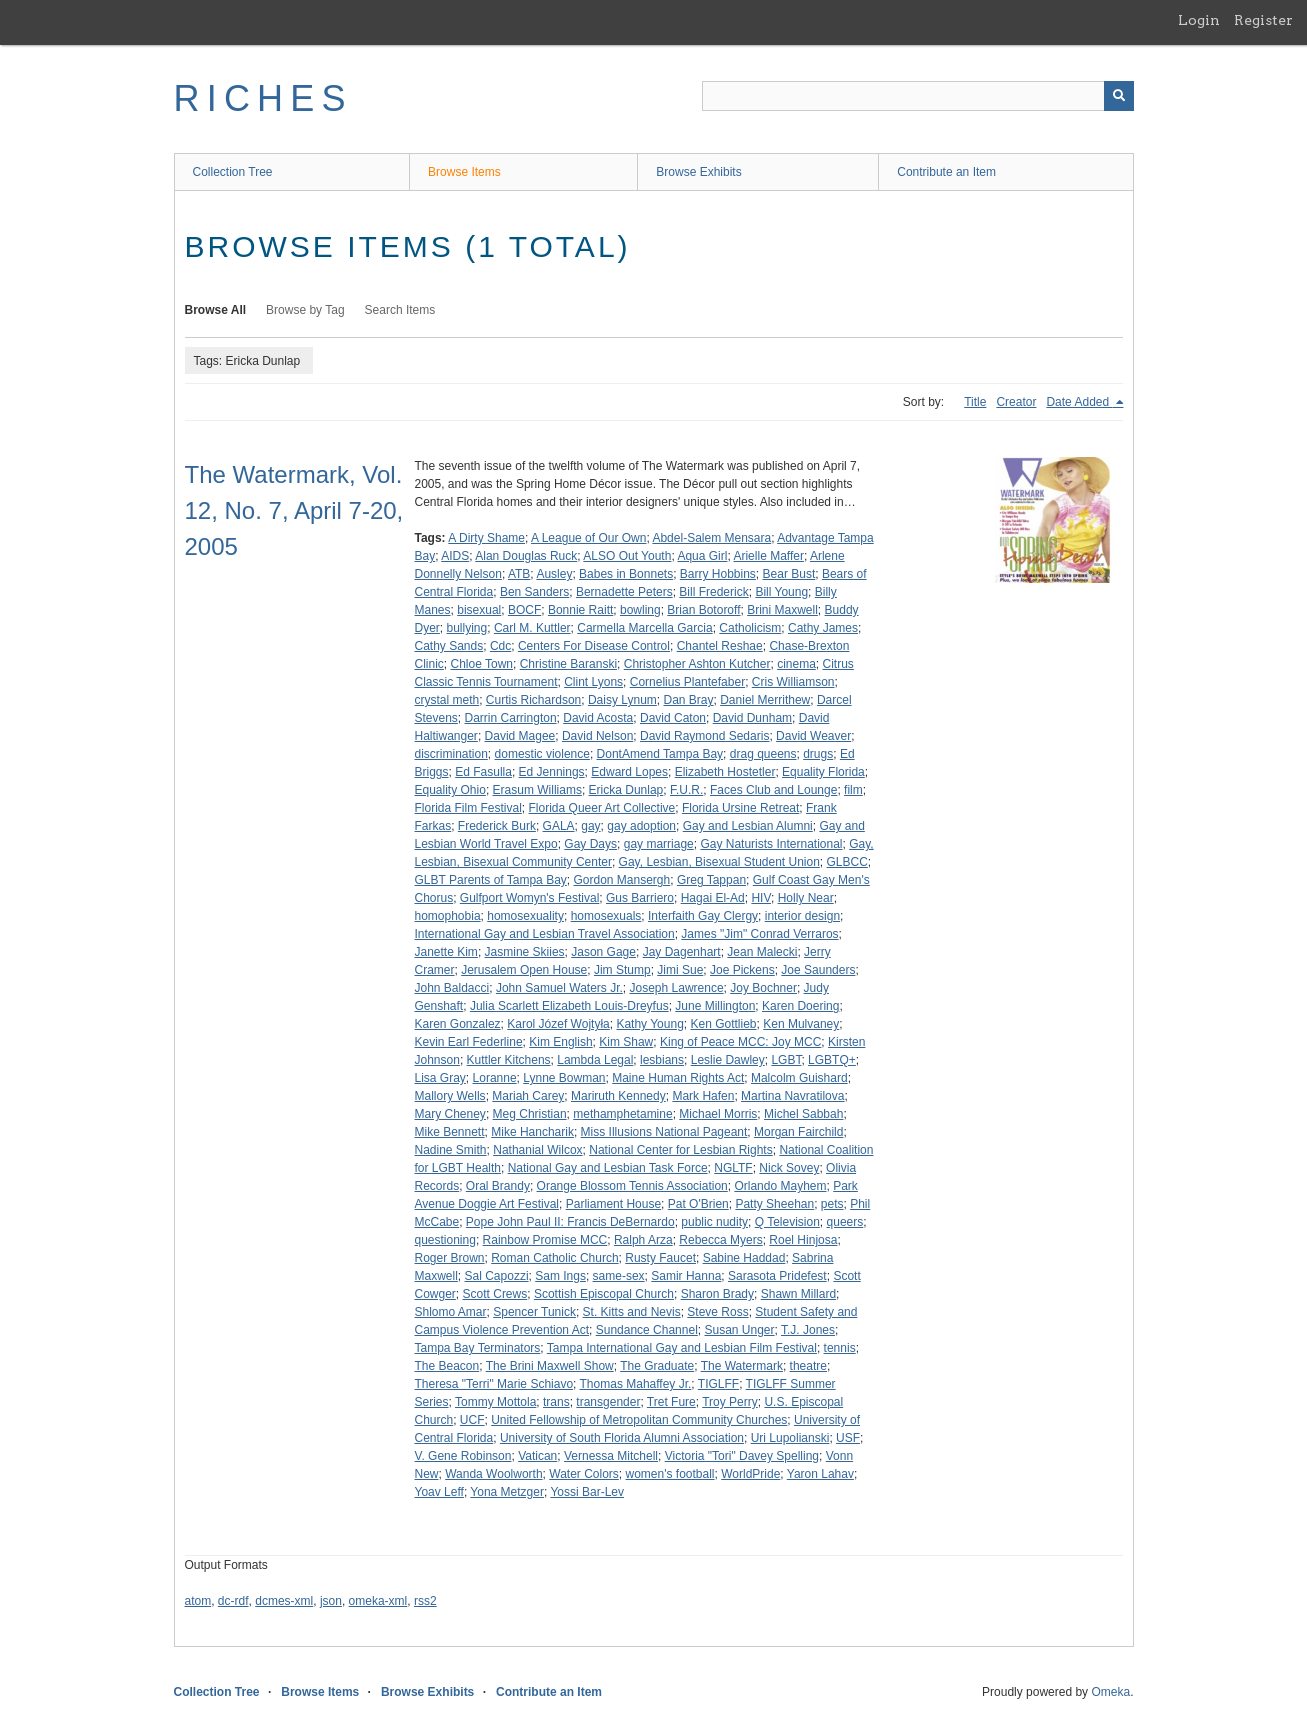 This screenshot has width=1307, height=1719. What do you see at coordinates (439, 1492) in the screenshot?
I see `Yoav Leff` at bounding box center [439, 1492].